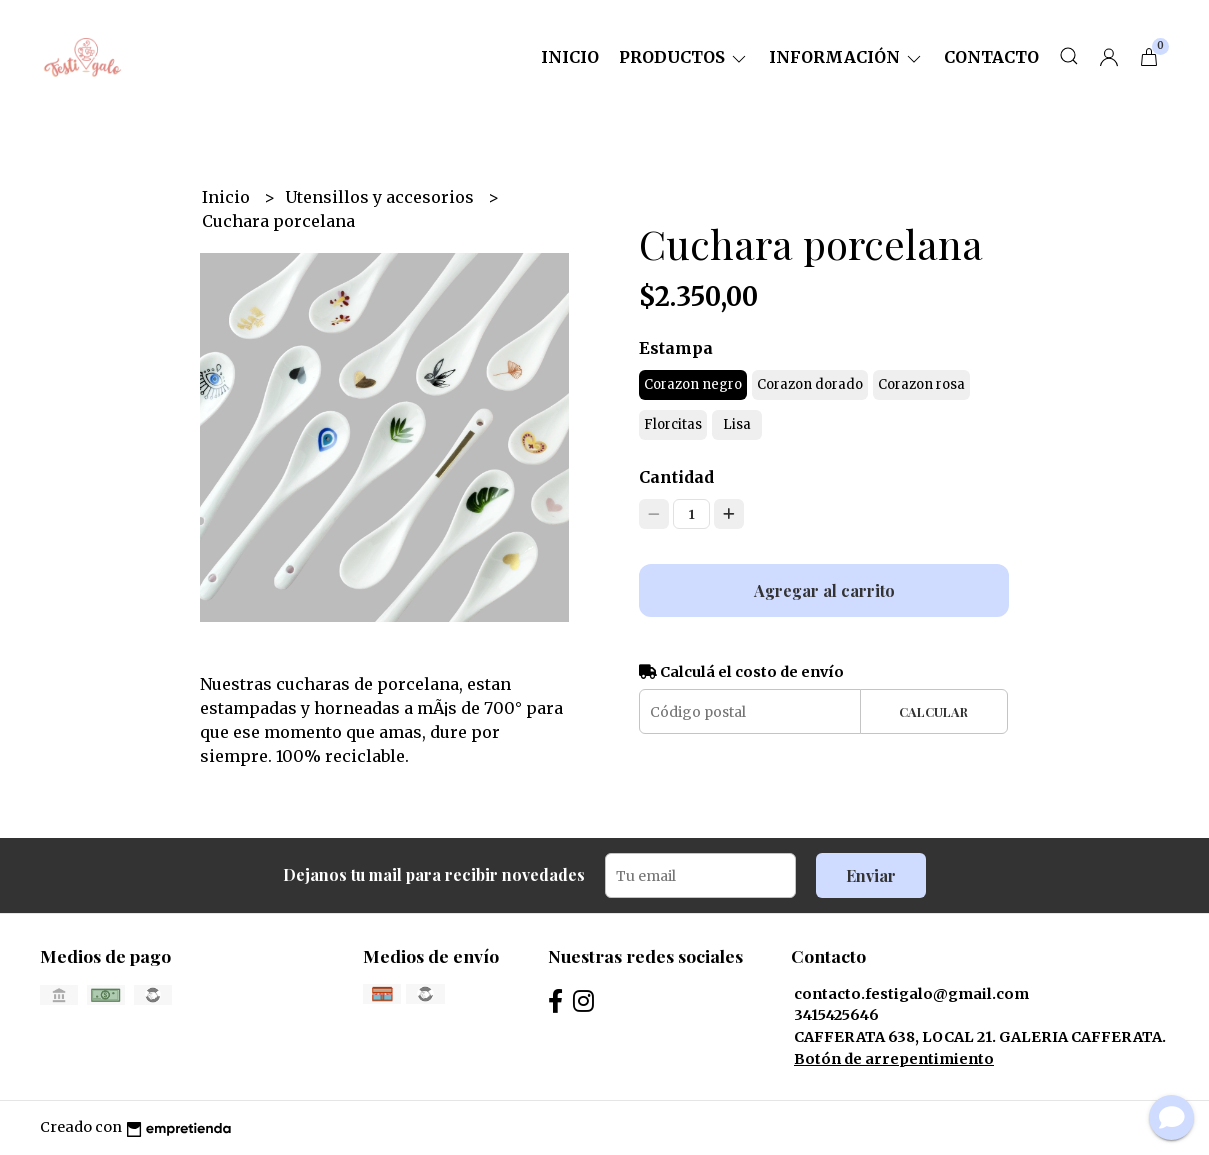  Describe the element at coordinates (836, 1015) in the screenshot. I see `3415425646` at that location.